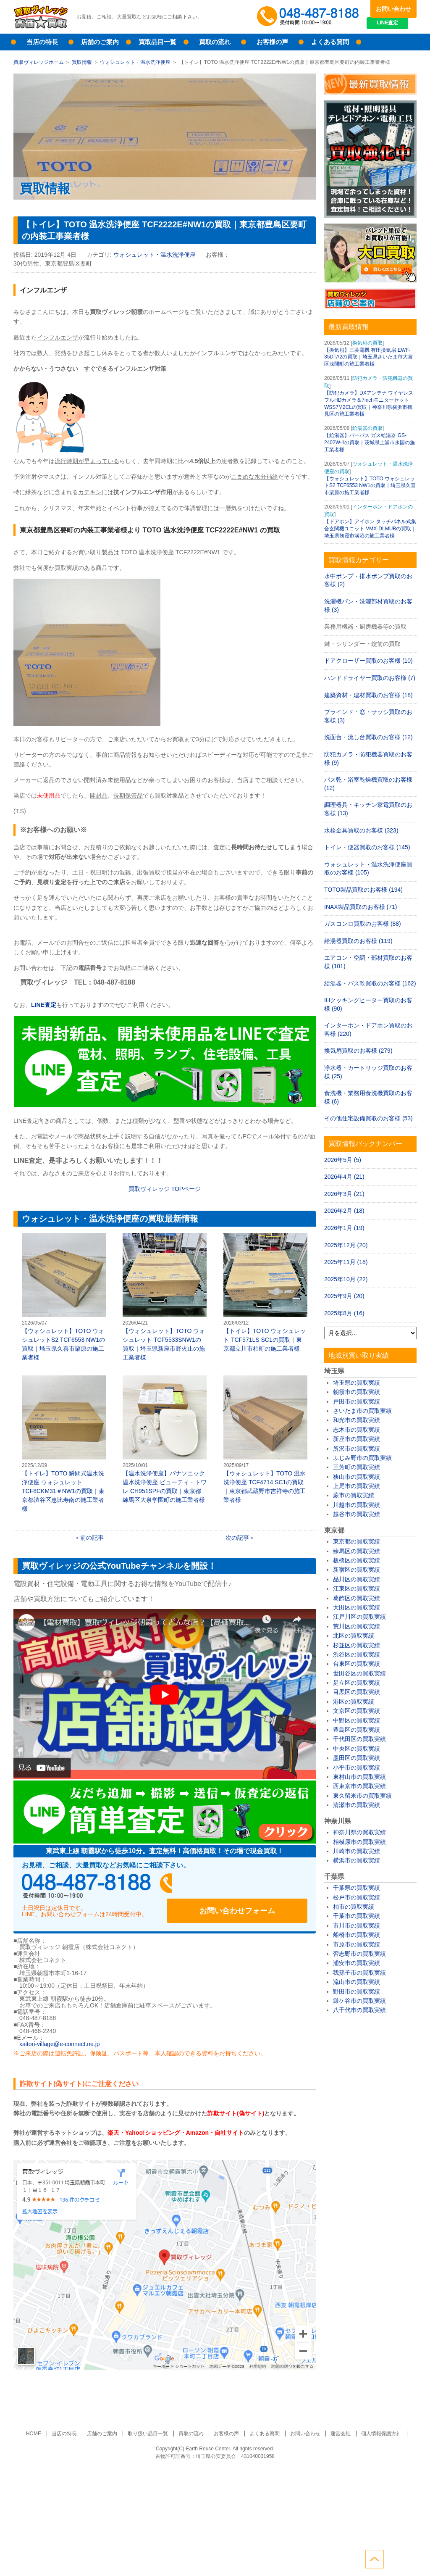  What do you see at coordinates (356, 1439) in the screenshot?
I see `新座市の買取実績` at bounding box center [356, 1439].